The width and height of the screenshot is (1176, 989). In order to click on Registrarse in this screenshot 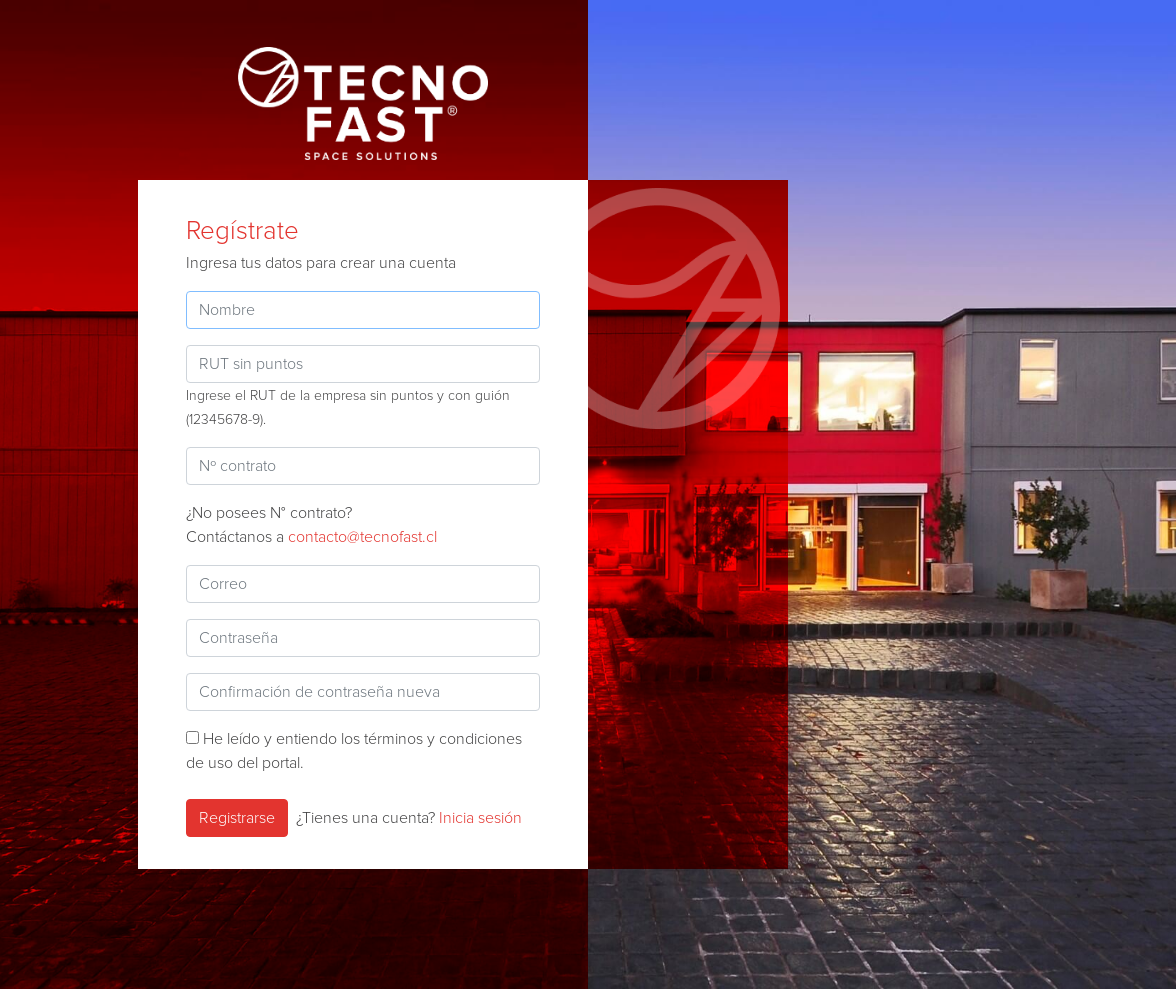, I will do `click(237, 818)`.